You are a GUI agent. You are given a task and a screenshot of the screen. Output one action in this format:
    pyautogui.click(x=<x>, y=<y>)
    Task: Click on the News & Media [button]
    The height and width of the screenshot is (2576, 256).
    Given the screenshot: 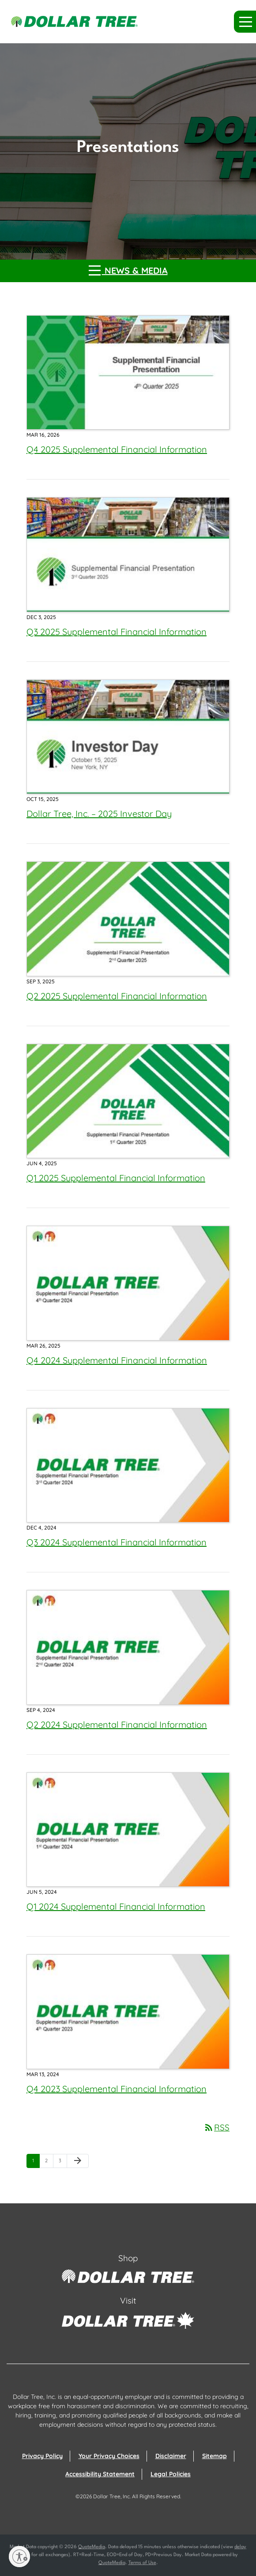 What is the action you would take?
    pyautogui.click(x=128, y=270)
    